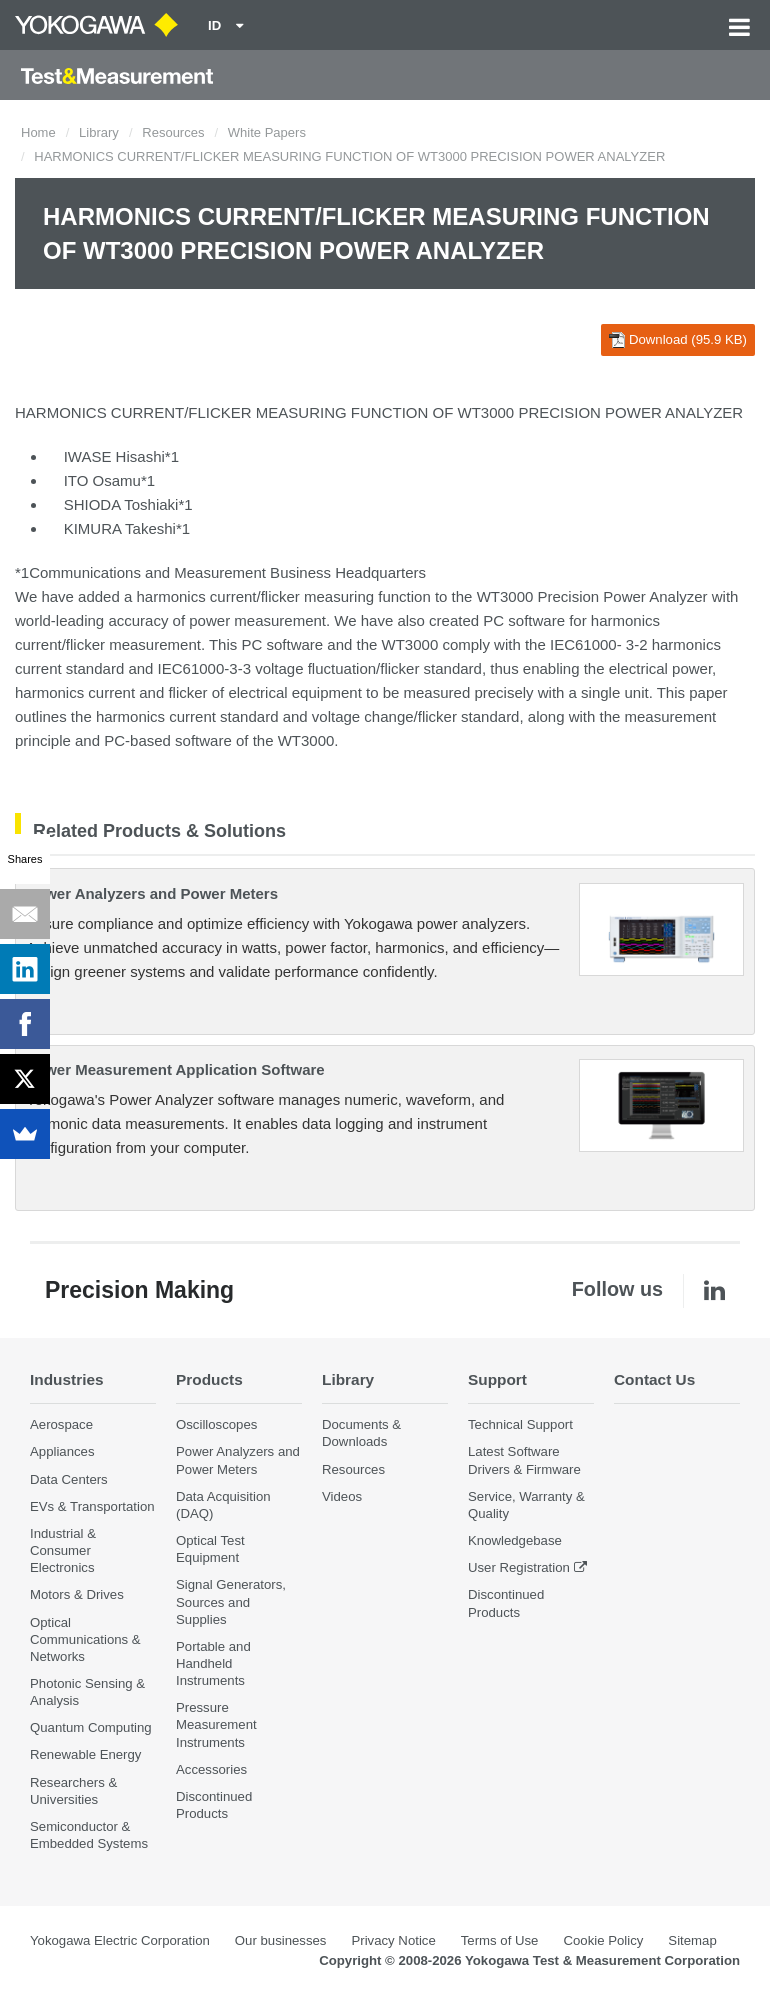 This screenshot has height=1993, width=770. What do you see at coordinates (85, 1754) in the screenshot?
I see `Renewable Energy` at bounding box center [85, 1754].